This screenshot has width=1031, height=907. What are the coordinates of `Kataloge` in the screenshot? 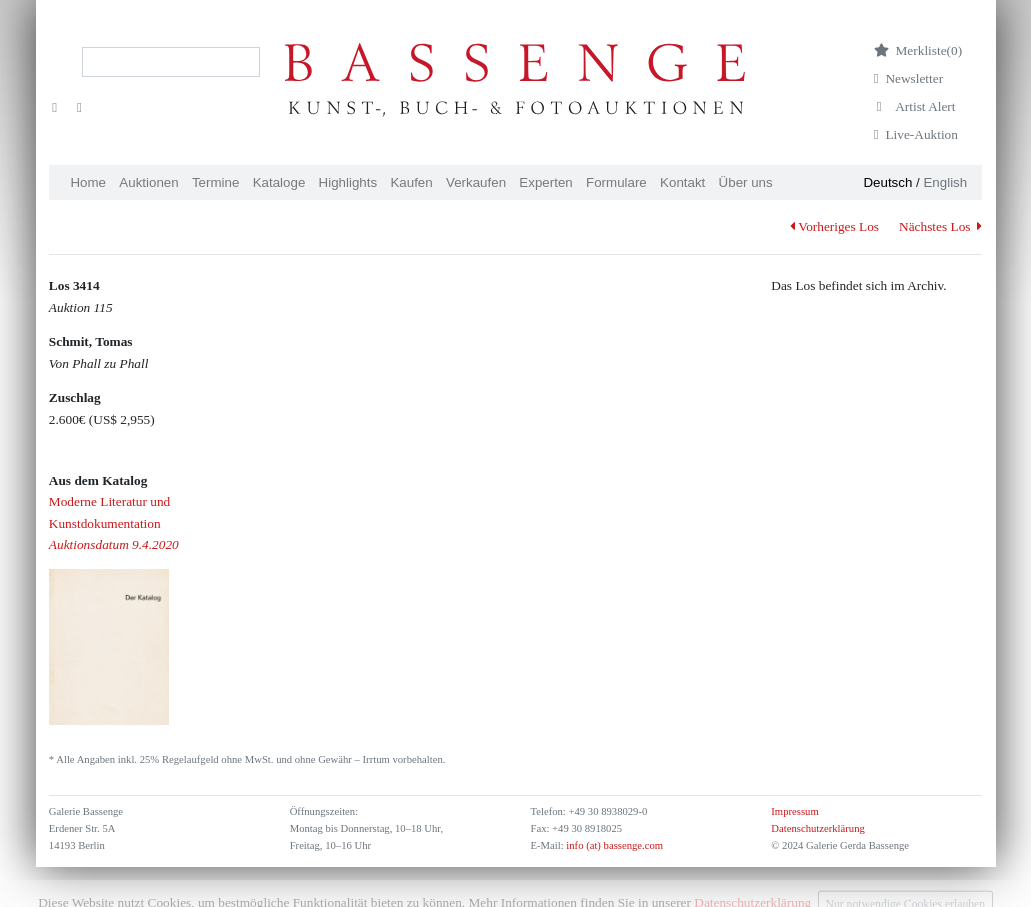 It's located at (279, 182).